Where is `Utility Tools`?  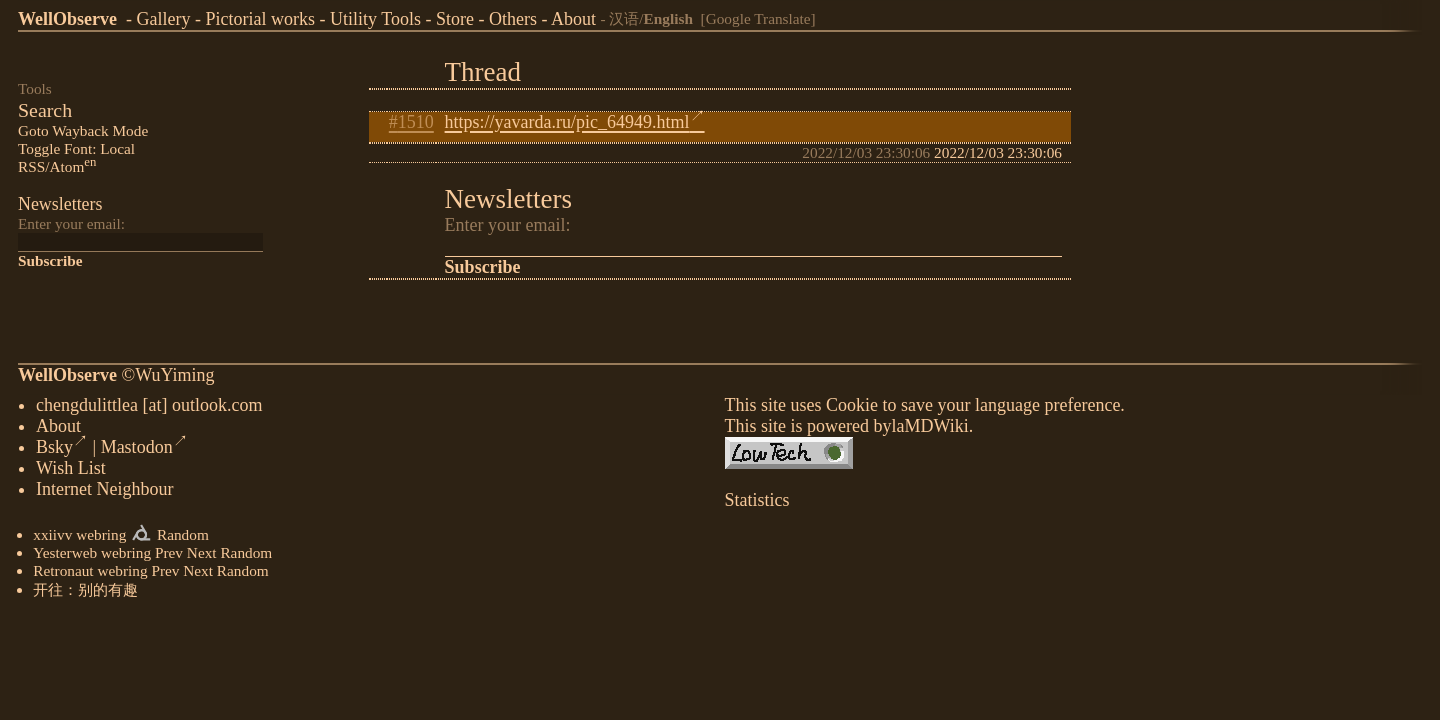 Utility Tools is located at coordinates (375, 19).